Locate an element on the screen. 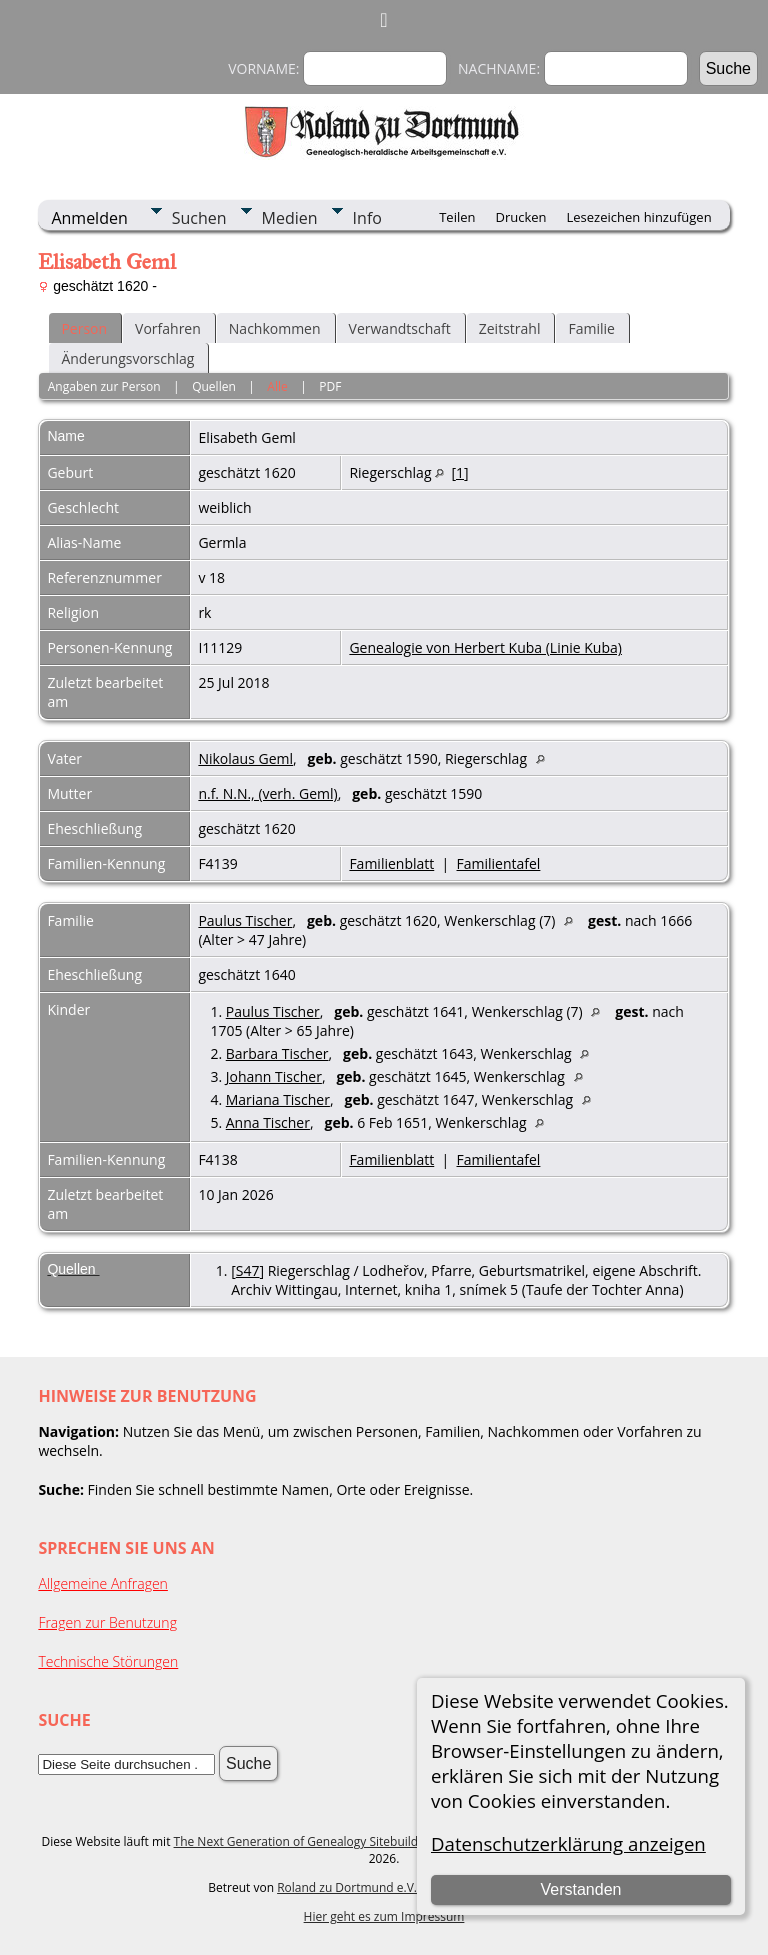 Image resolution: width=768 pixels, height=1955 pixels. PDF is located at coordinates (330, 386).